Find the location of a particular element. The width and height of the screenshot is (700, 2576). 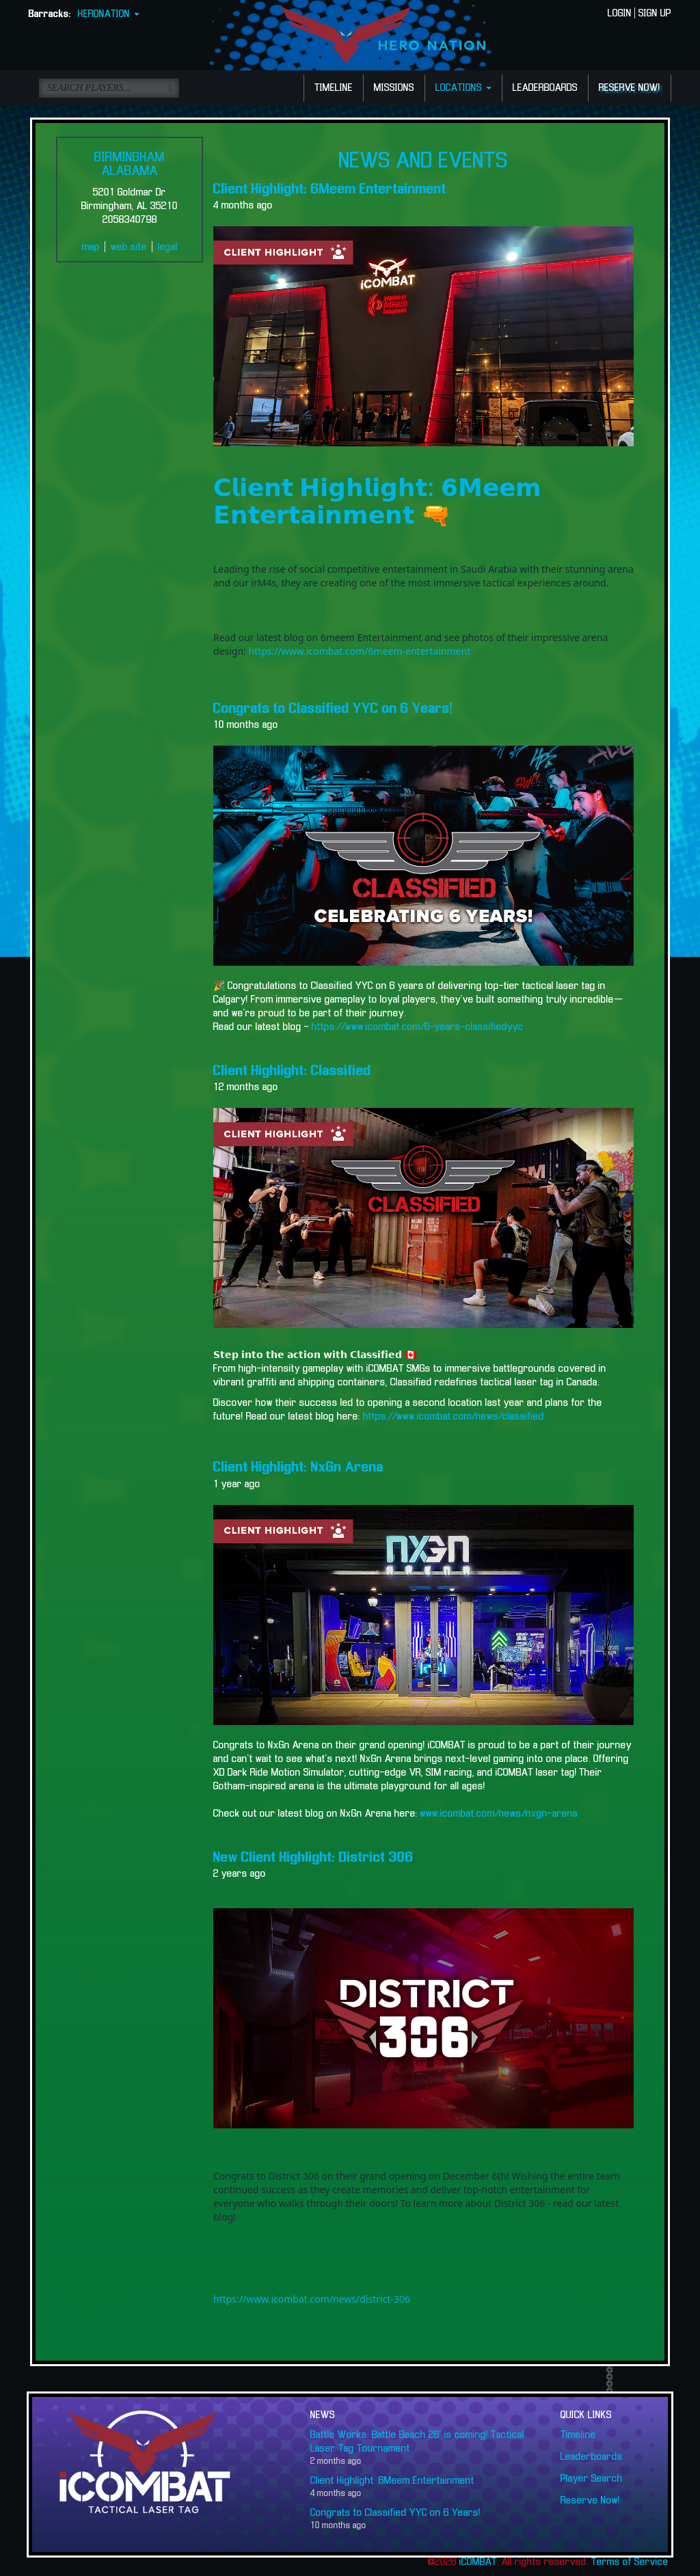

TIMELINE is located at coordinates (333, 88).